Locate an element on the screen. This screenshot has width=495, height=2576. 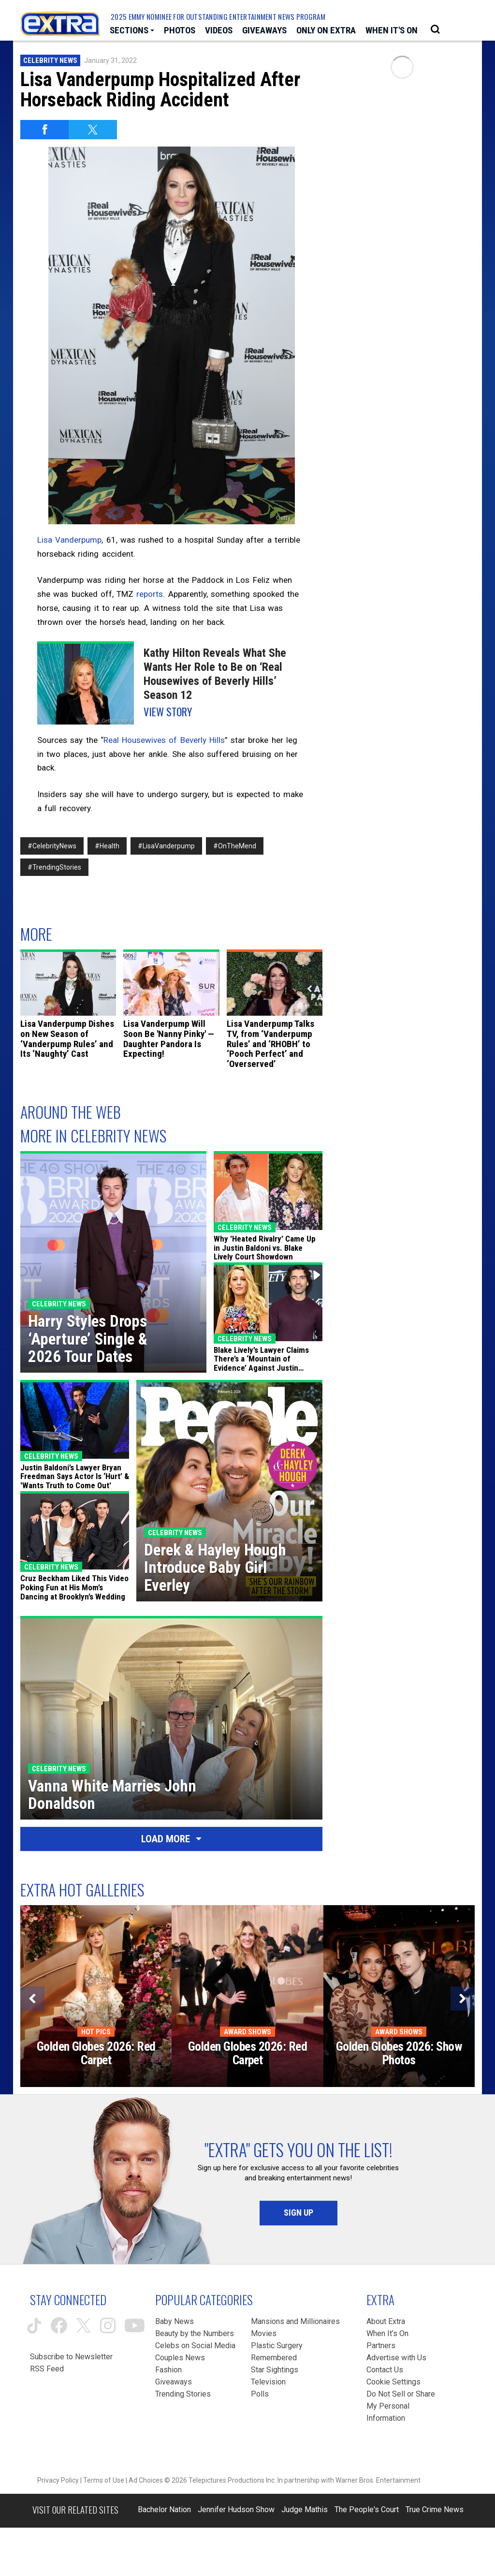
[Next] is located at coordinates (463, 1998).